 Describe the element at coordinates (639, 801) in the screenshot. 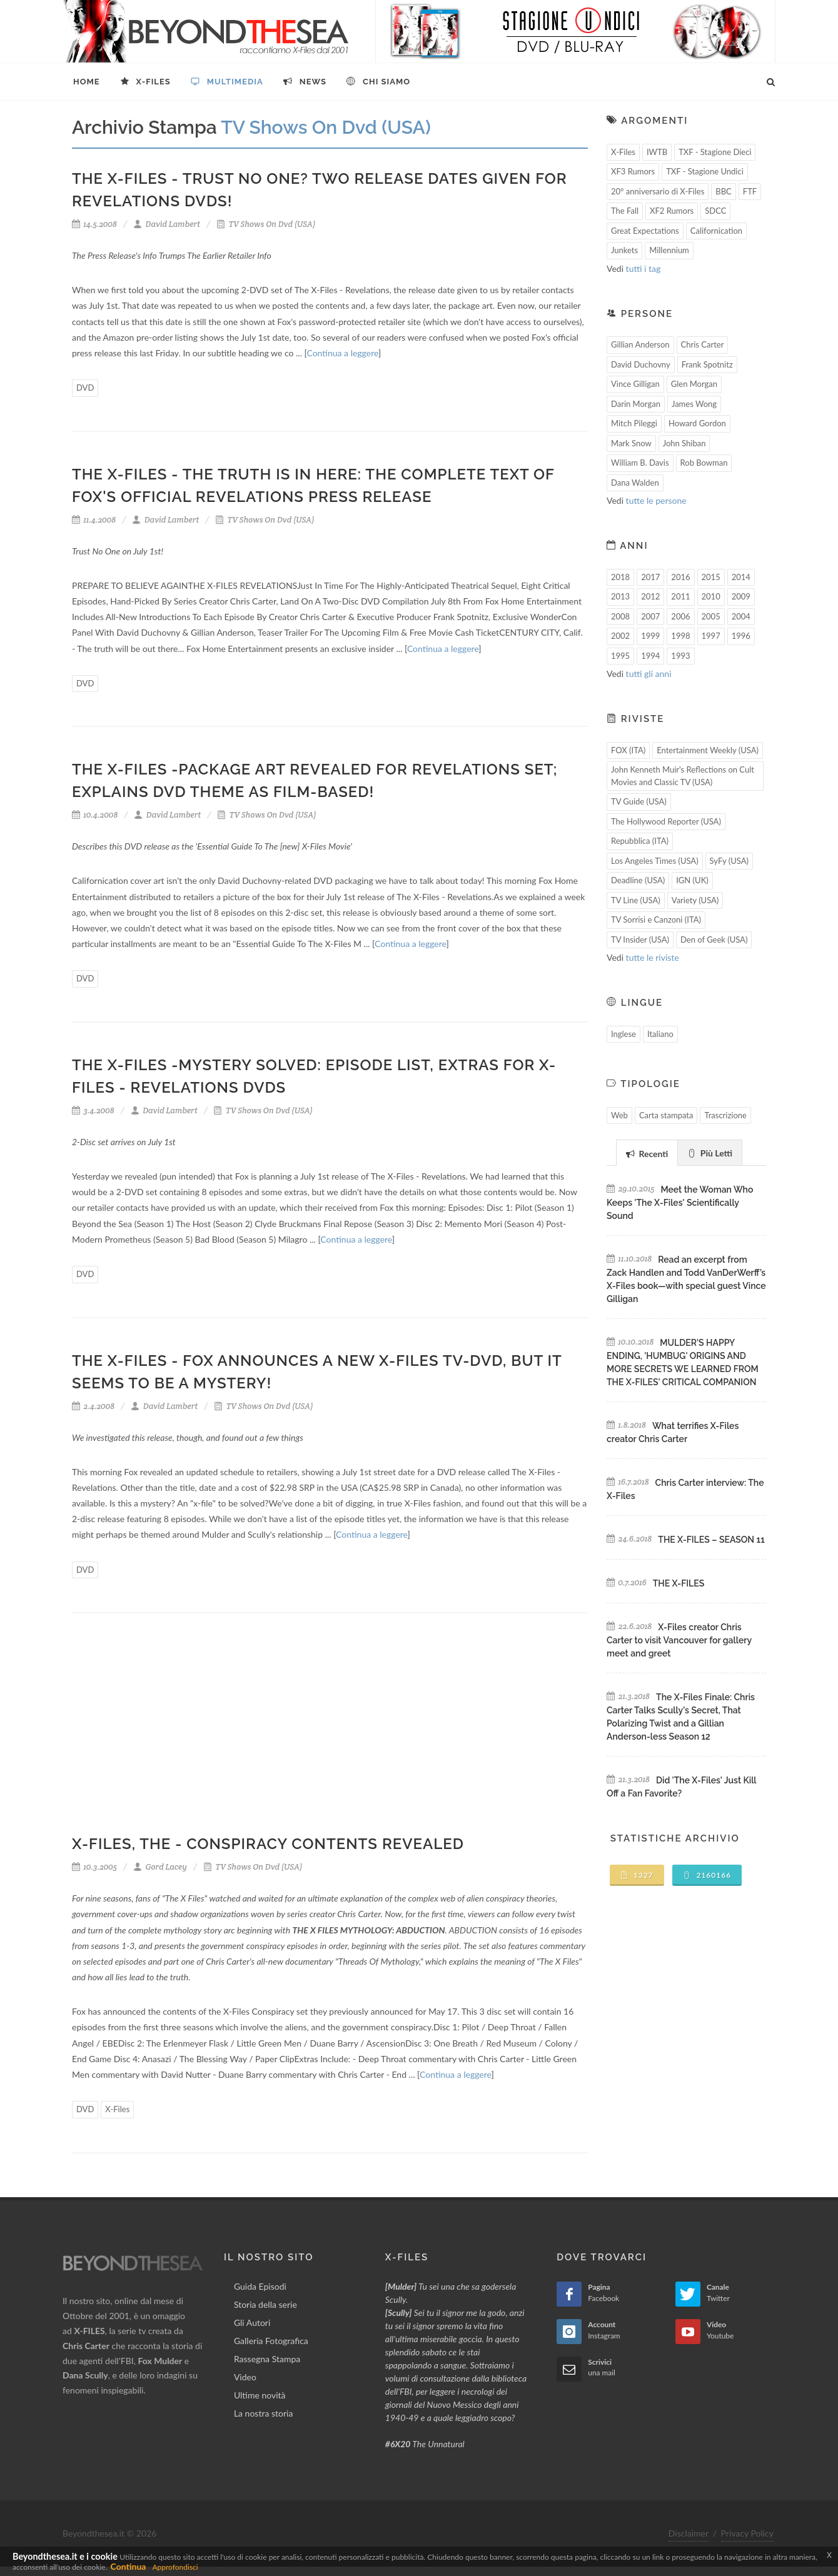

I see `TV Guide (USA)` at that location.